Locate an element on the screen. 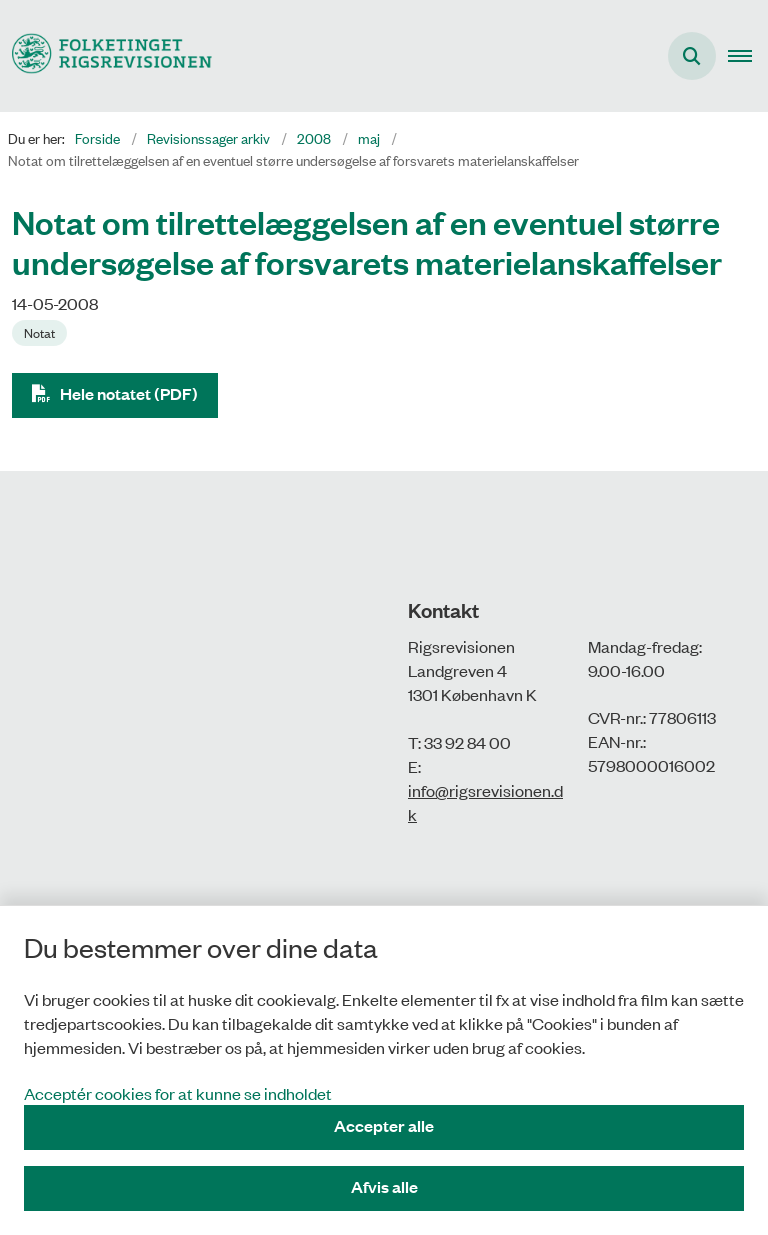  [Åbn søgning] is located at coordinates (692, 56).